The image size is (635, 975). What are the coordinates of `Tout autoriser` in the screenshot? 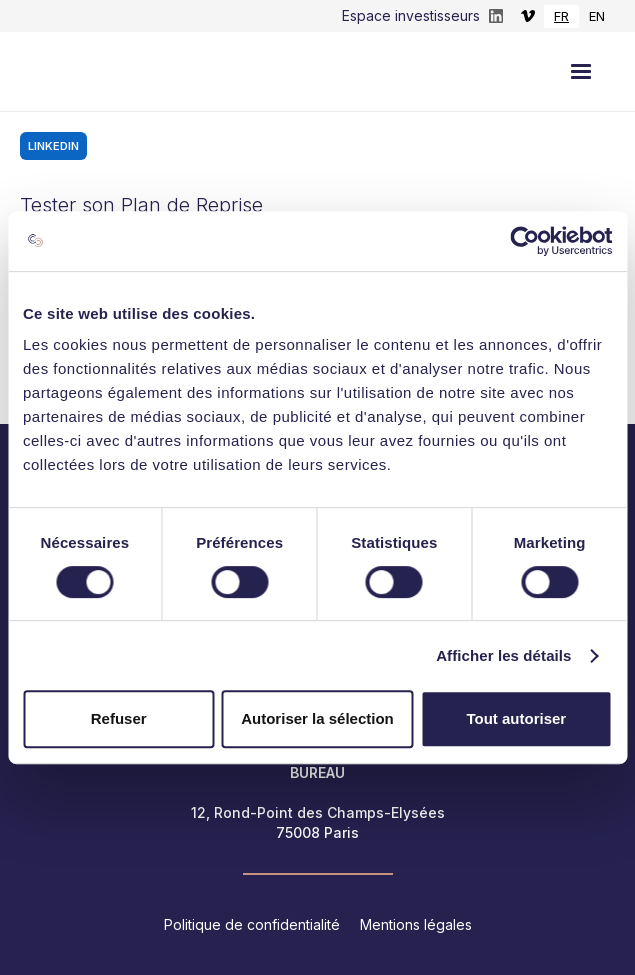 It's located at (516, 718).